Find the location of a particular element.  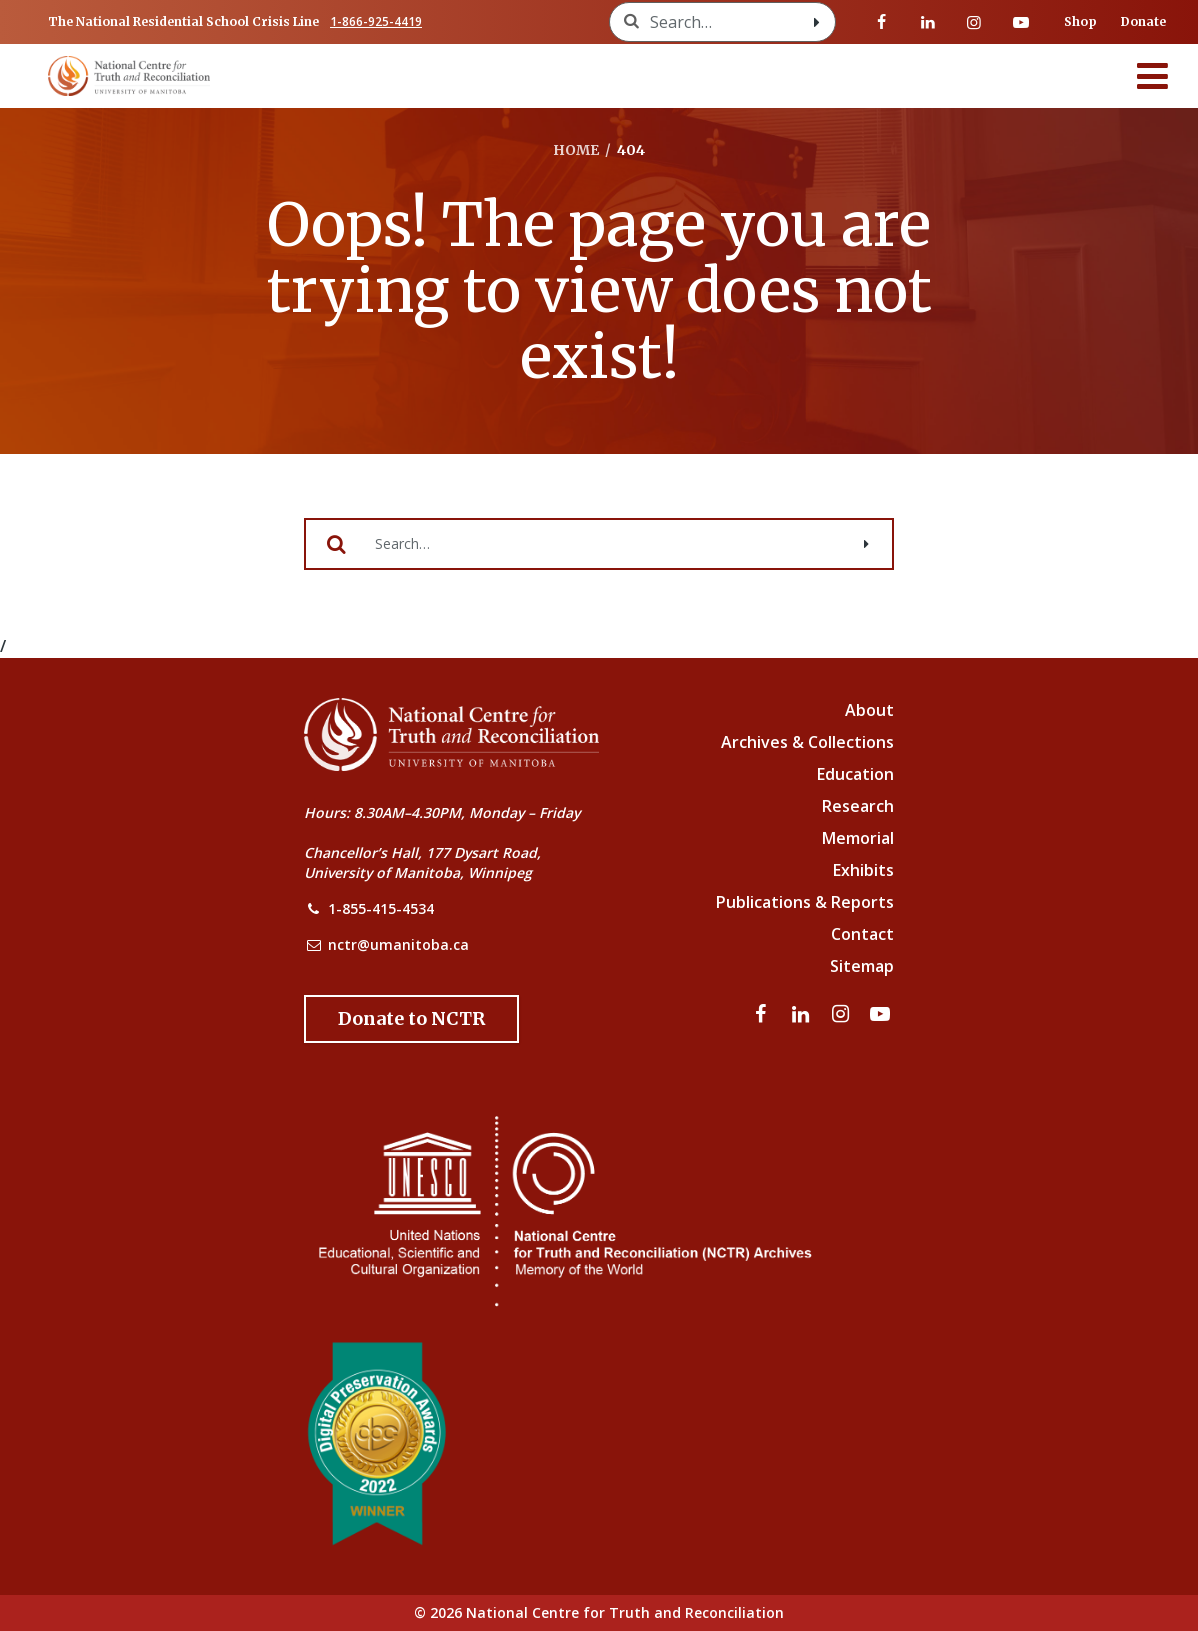

[Visit our youtube page] is located at coordinates (1021, 22).